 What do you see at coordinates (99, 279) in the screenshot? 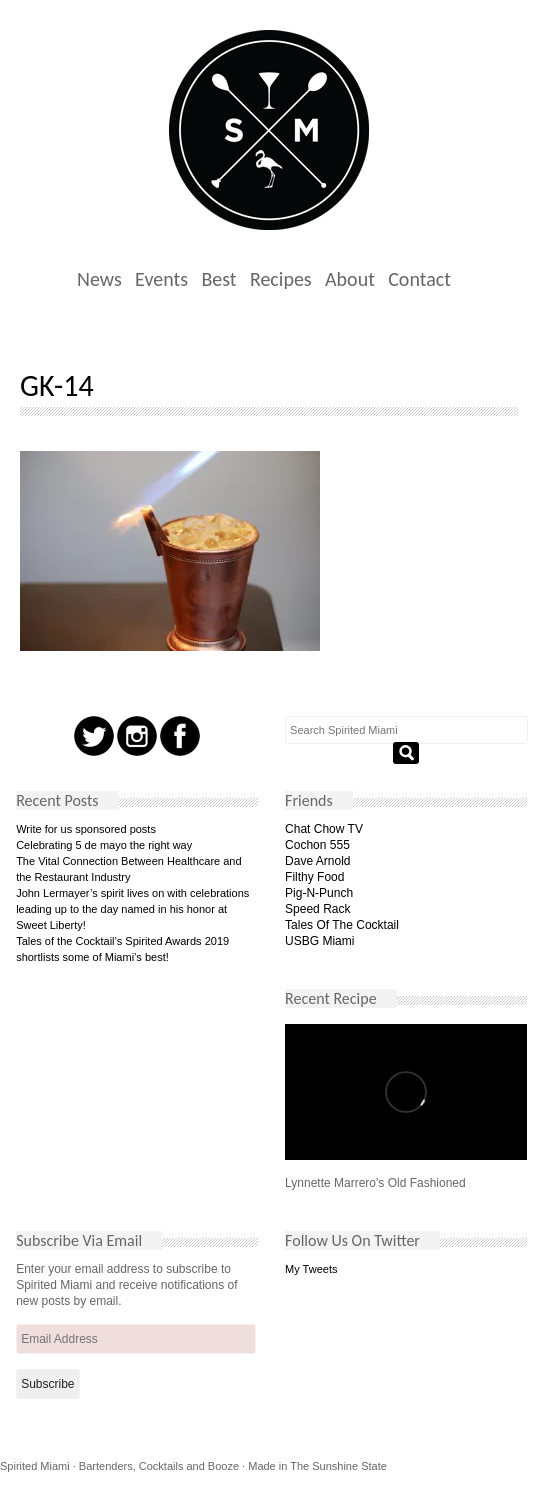
I see `News` at bounding box center [99, 279].